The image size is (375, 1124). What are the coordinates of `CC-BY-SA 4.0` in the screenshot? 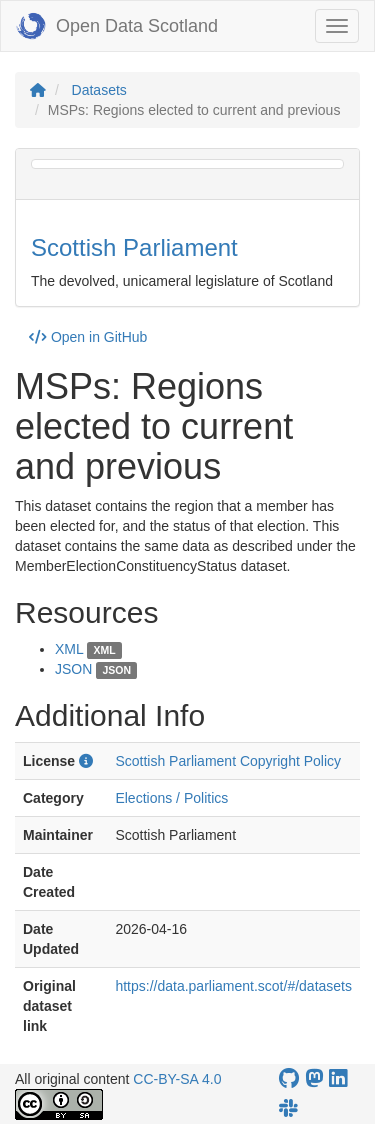 It's located at (177, 1079).